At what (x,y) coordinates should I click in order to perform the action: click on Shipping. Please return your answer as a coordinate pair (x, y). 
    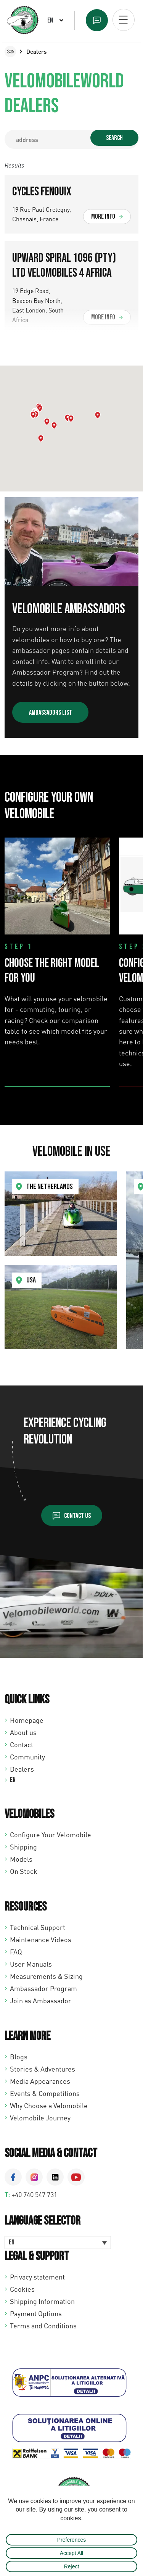
    Looking at the image, I should click on (23, 1847).